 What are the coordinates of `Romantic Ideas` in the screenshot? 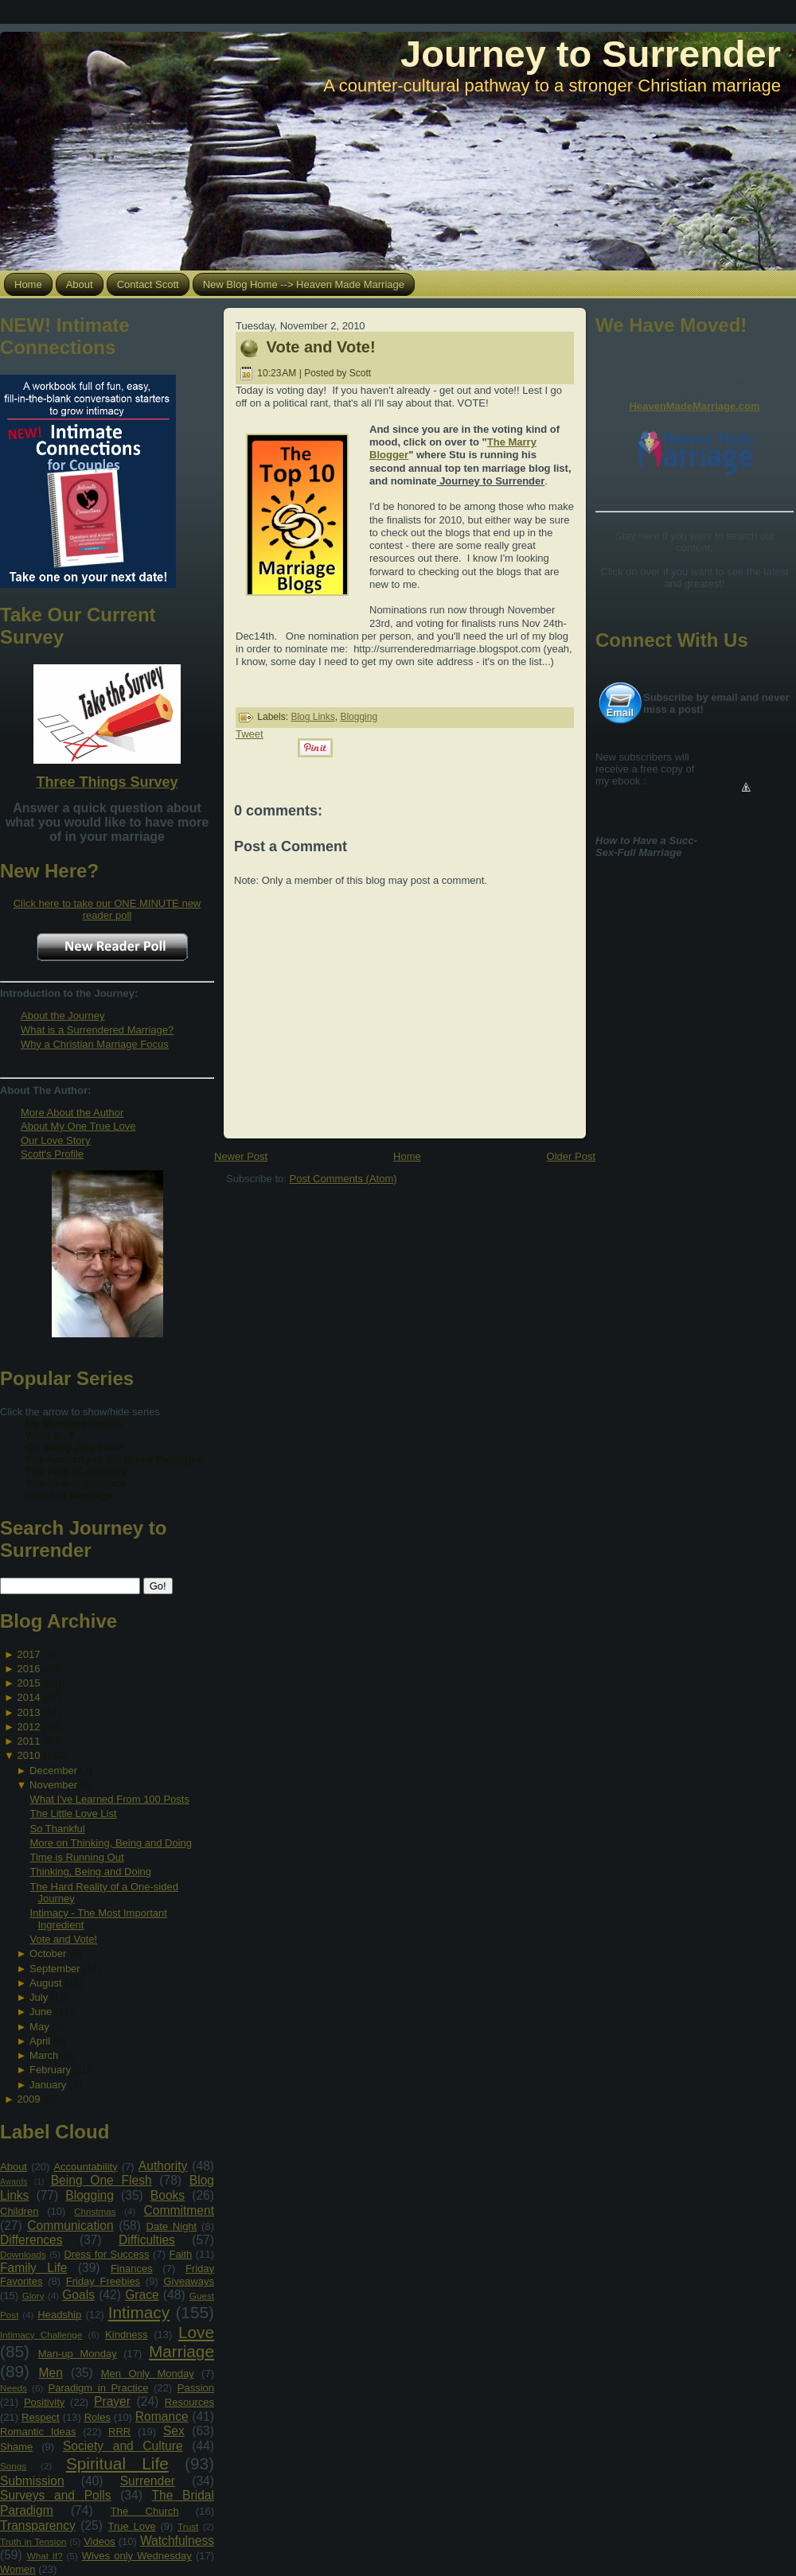 It's located at (38, 2432).